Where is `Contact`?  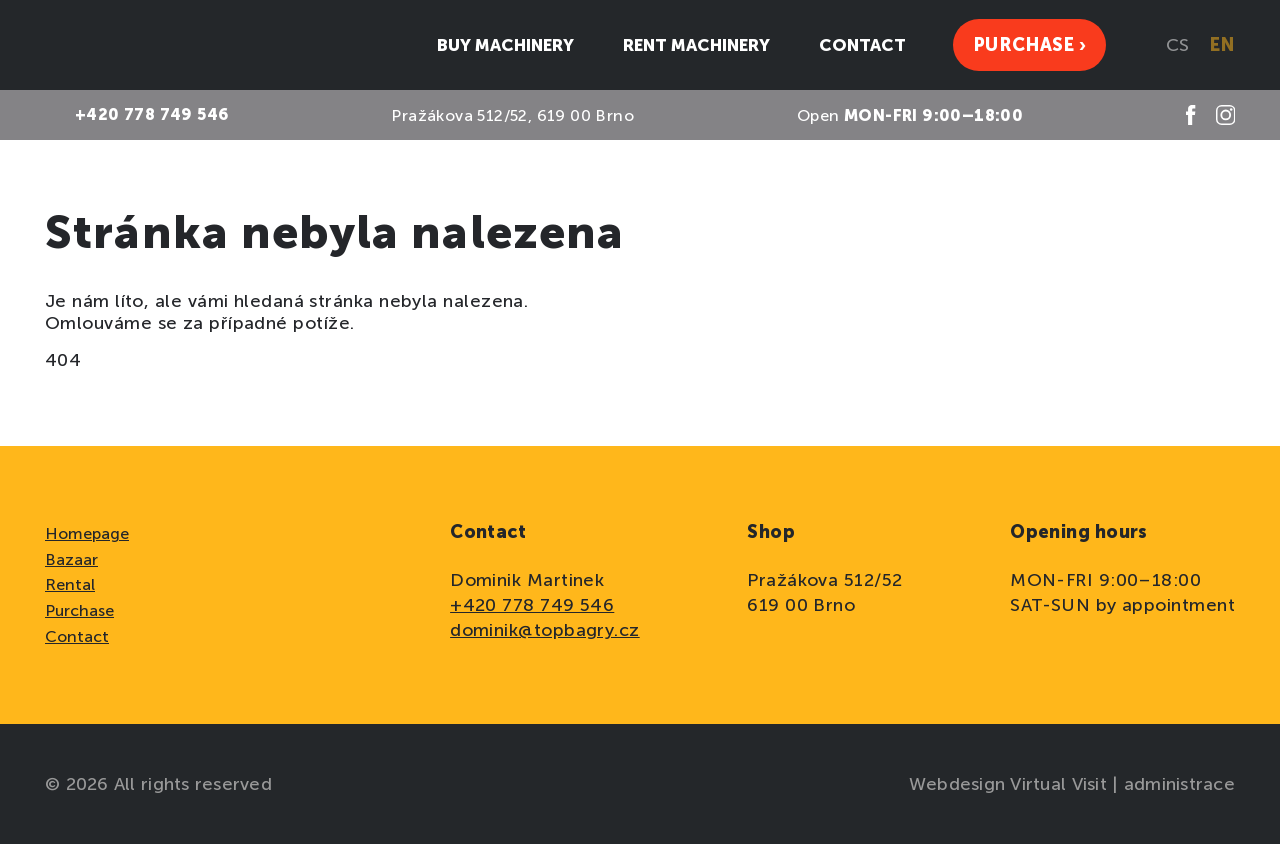 Contact is located at coordinates (77, 636).